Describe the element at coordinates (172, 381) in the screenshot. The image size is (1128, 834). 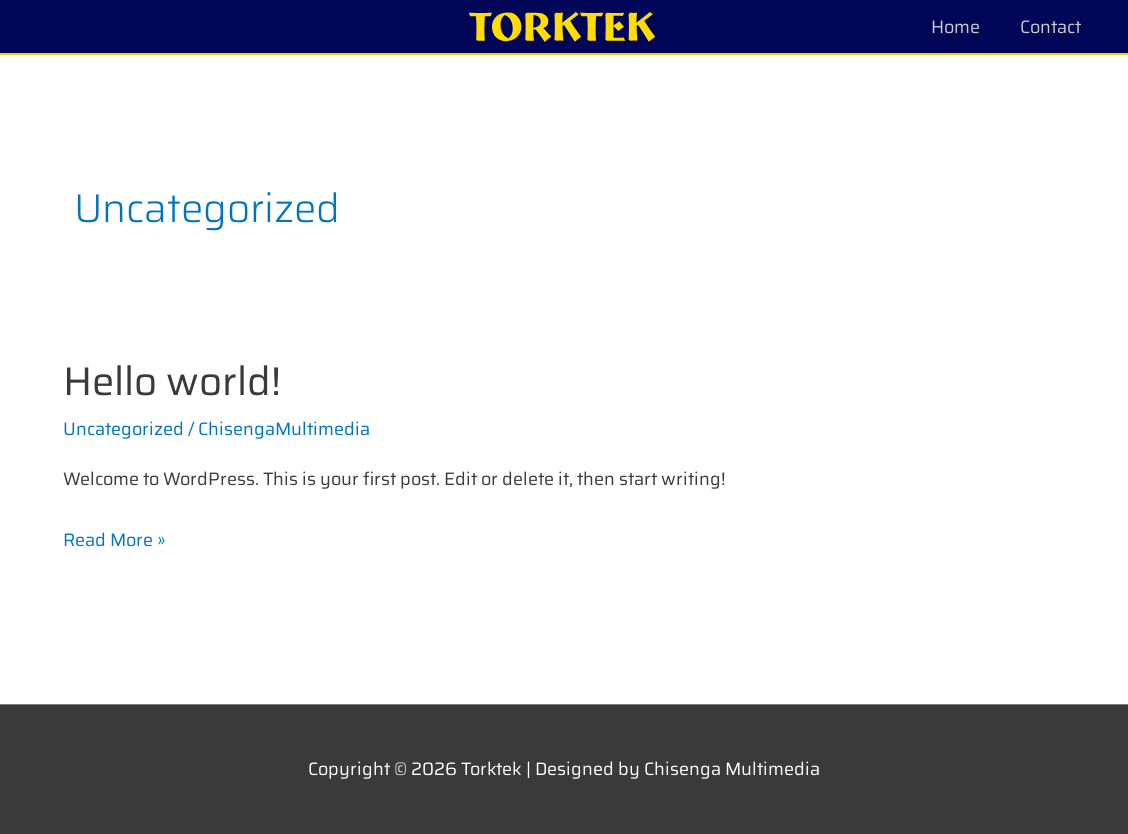
I see `Hello world!` at that location.